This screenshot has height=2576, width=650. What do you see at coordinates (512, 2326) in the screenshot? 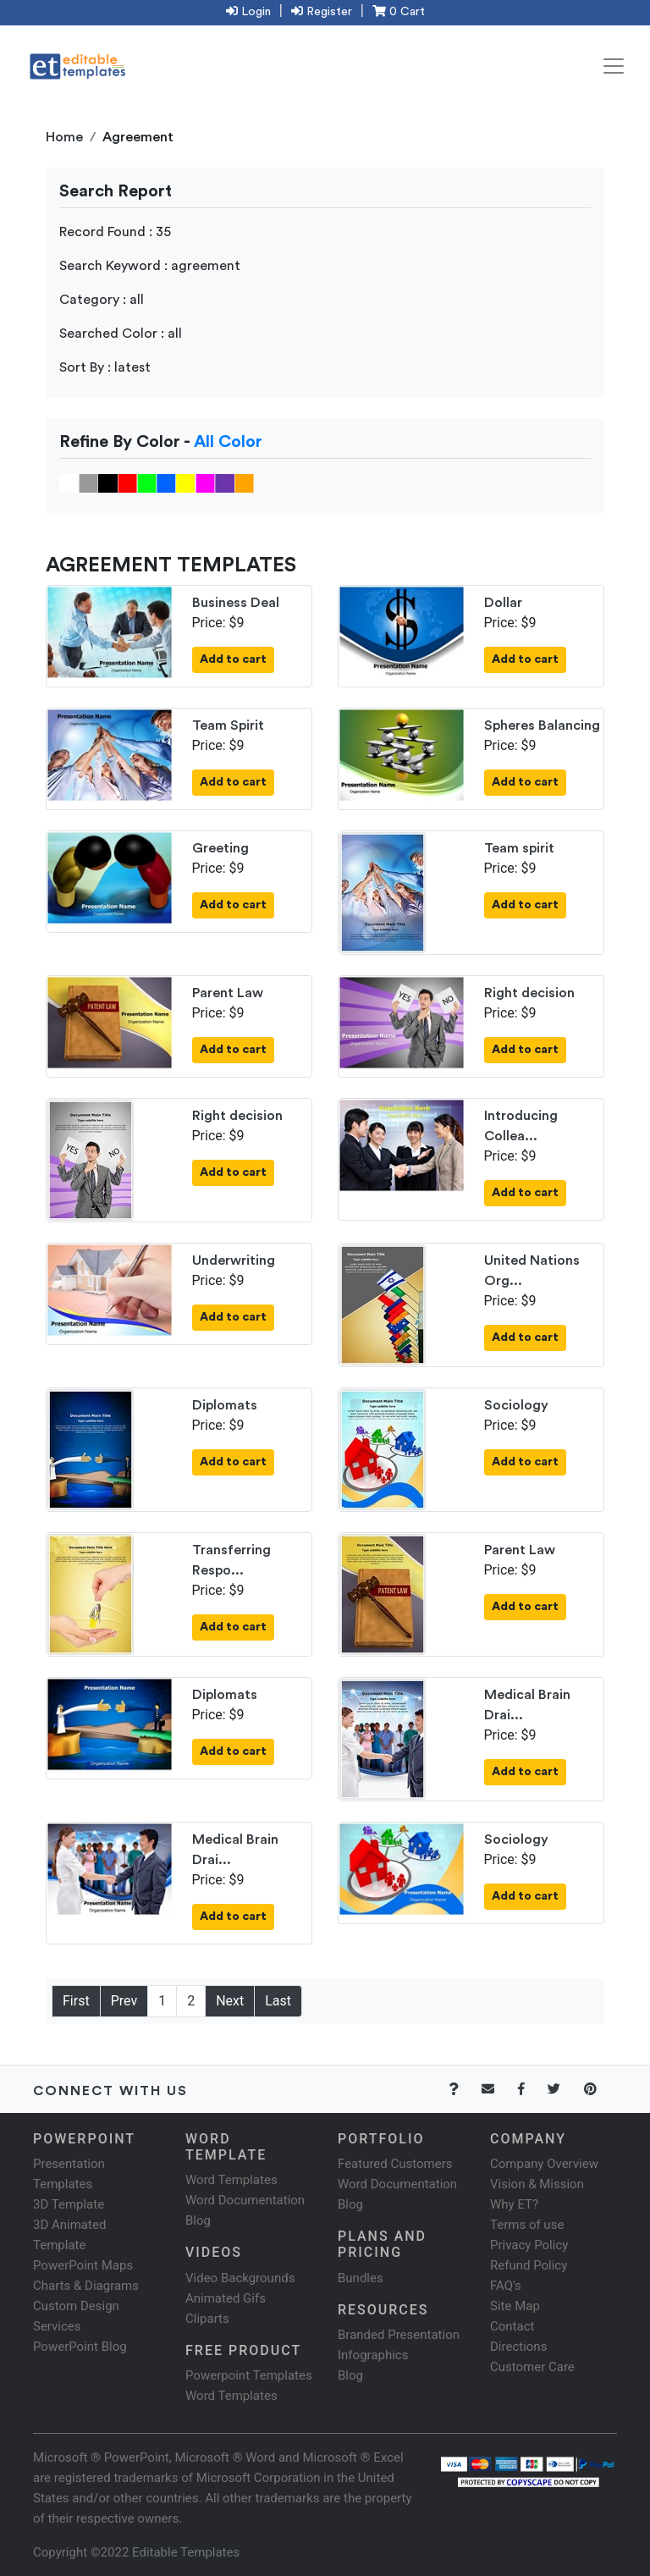
I see `Contact` at bounding box center [512, 2326].